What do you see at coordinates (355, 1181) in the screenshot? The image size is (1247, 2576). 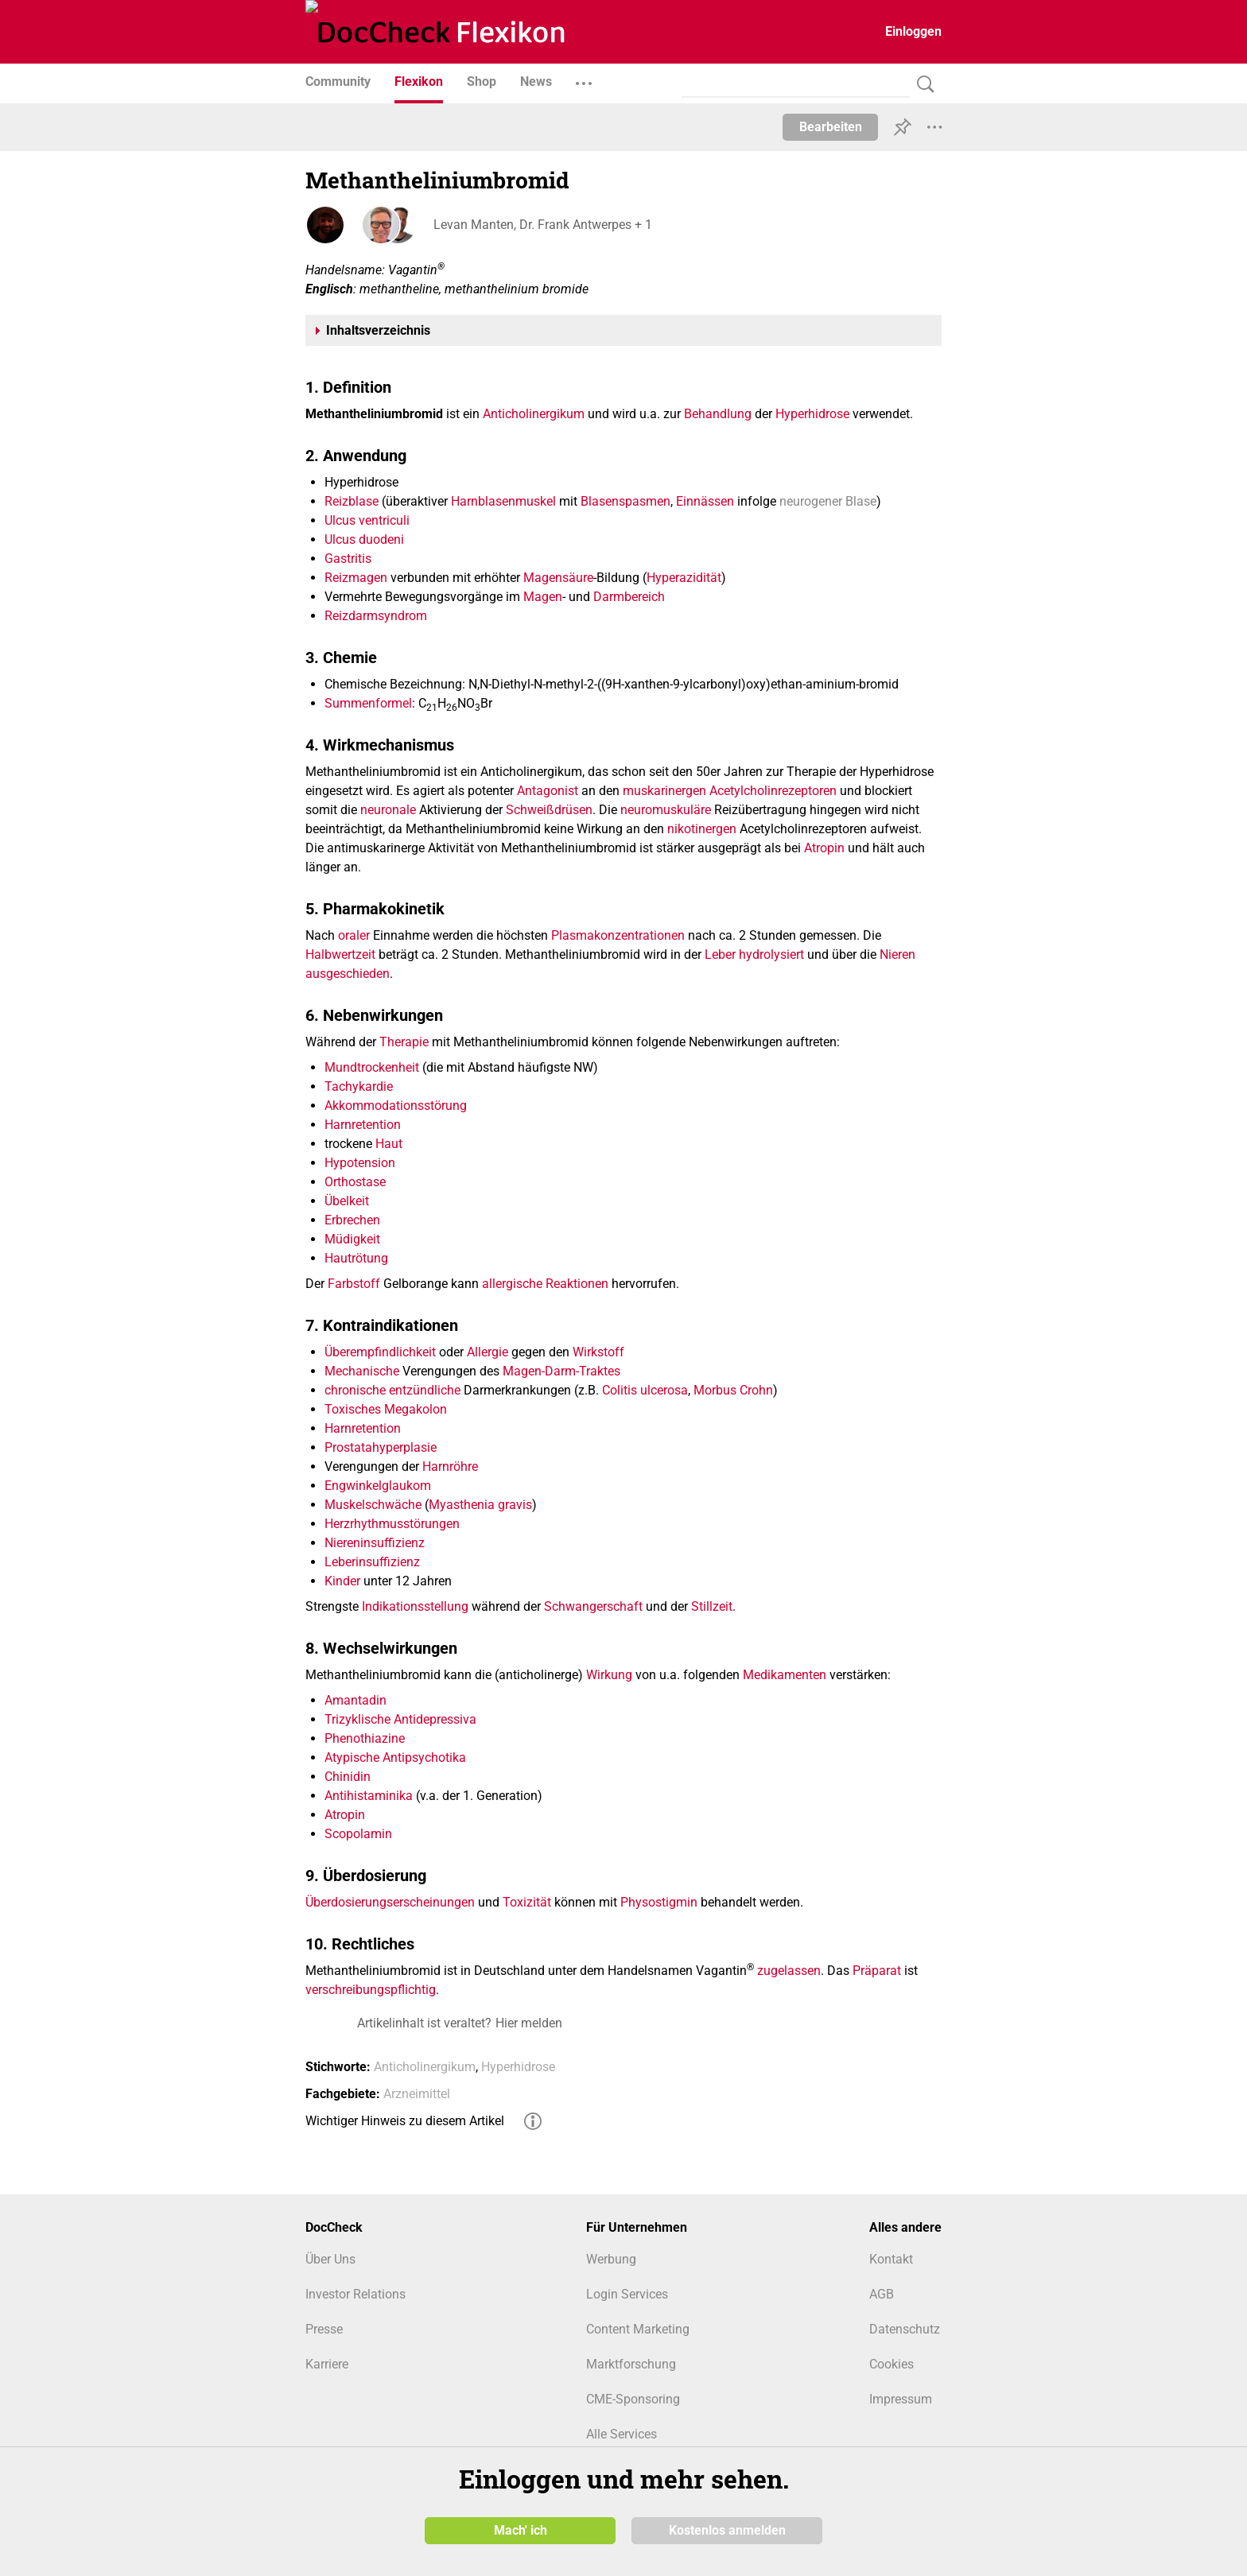 I see `Orthostase` at bounding box center [355, 1181].